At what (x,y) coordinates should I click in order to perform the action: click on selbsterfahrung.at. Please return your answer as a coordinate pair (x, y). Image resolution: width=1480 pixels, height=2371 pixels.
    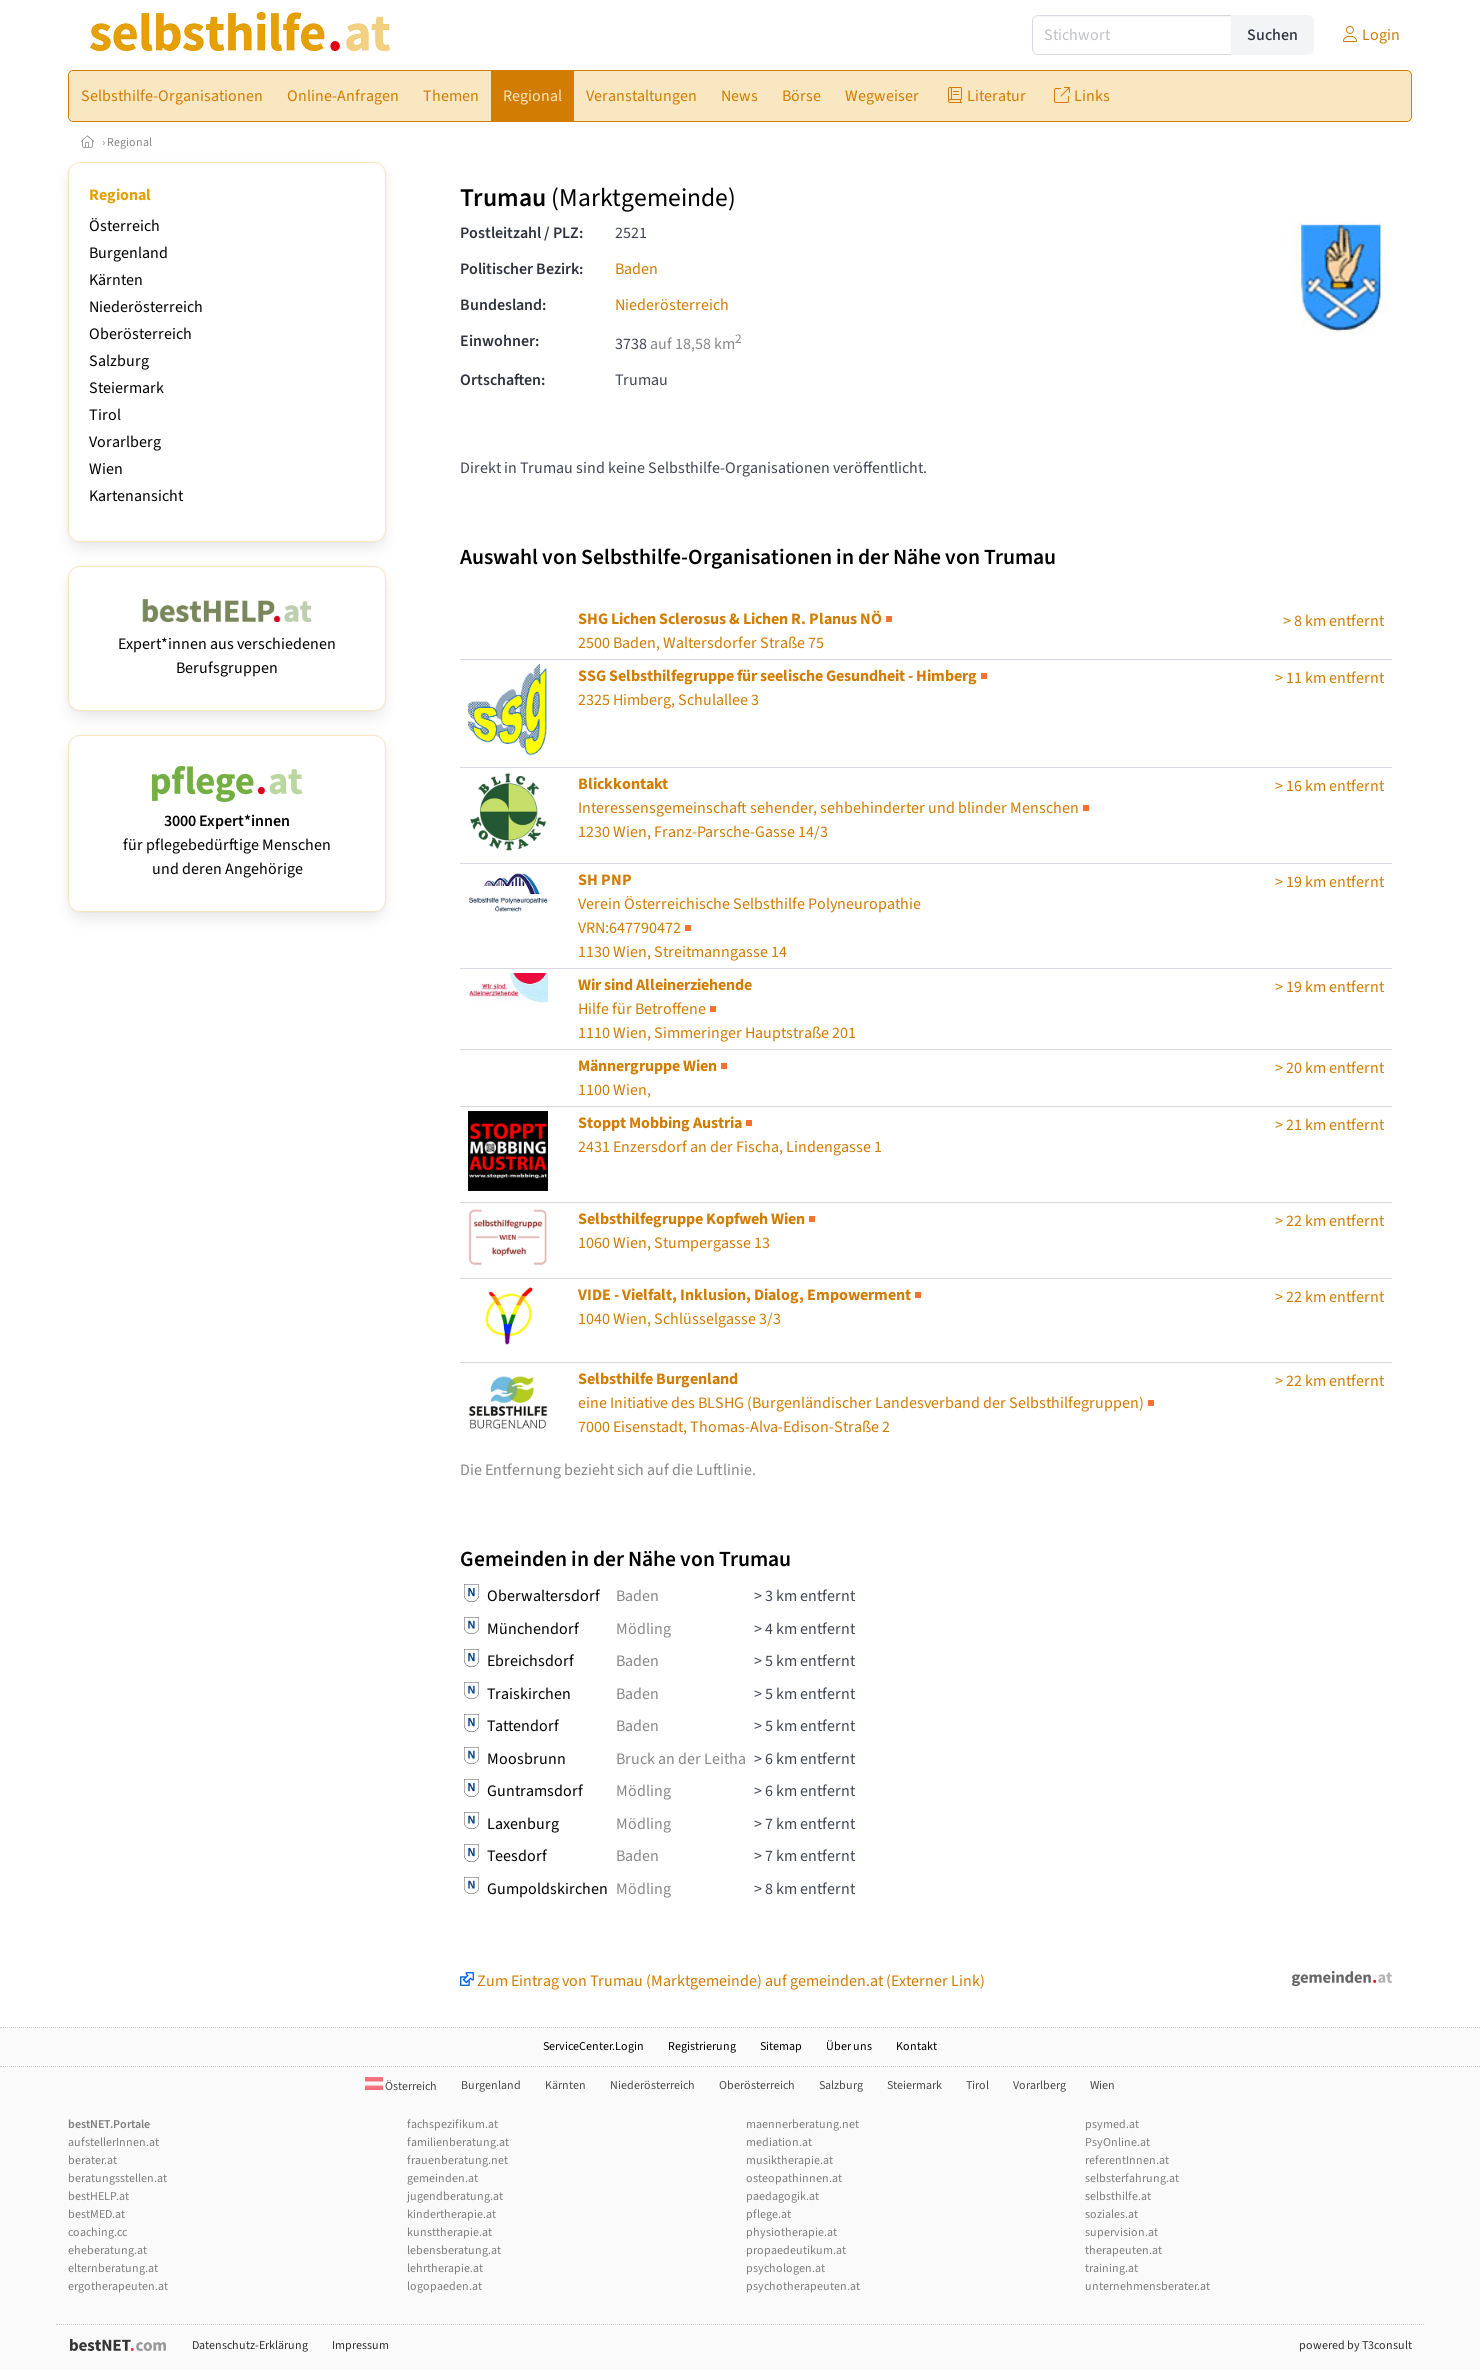
    Looking at the image, I should click on (1132, 2178).